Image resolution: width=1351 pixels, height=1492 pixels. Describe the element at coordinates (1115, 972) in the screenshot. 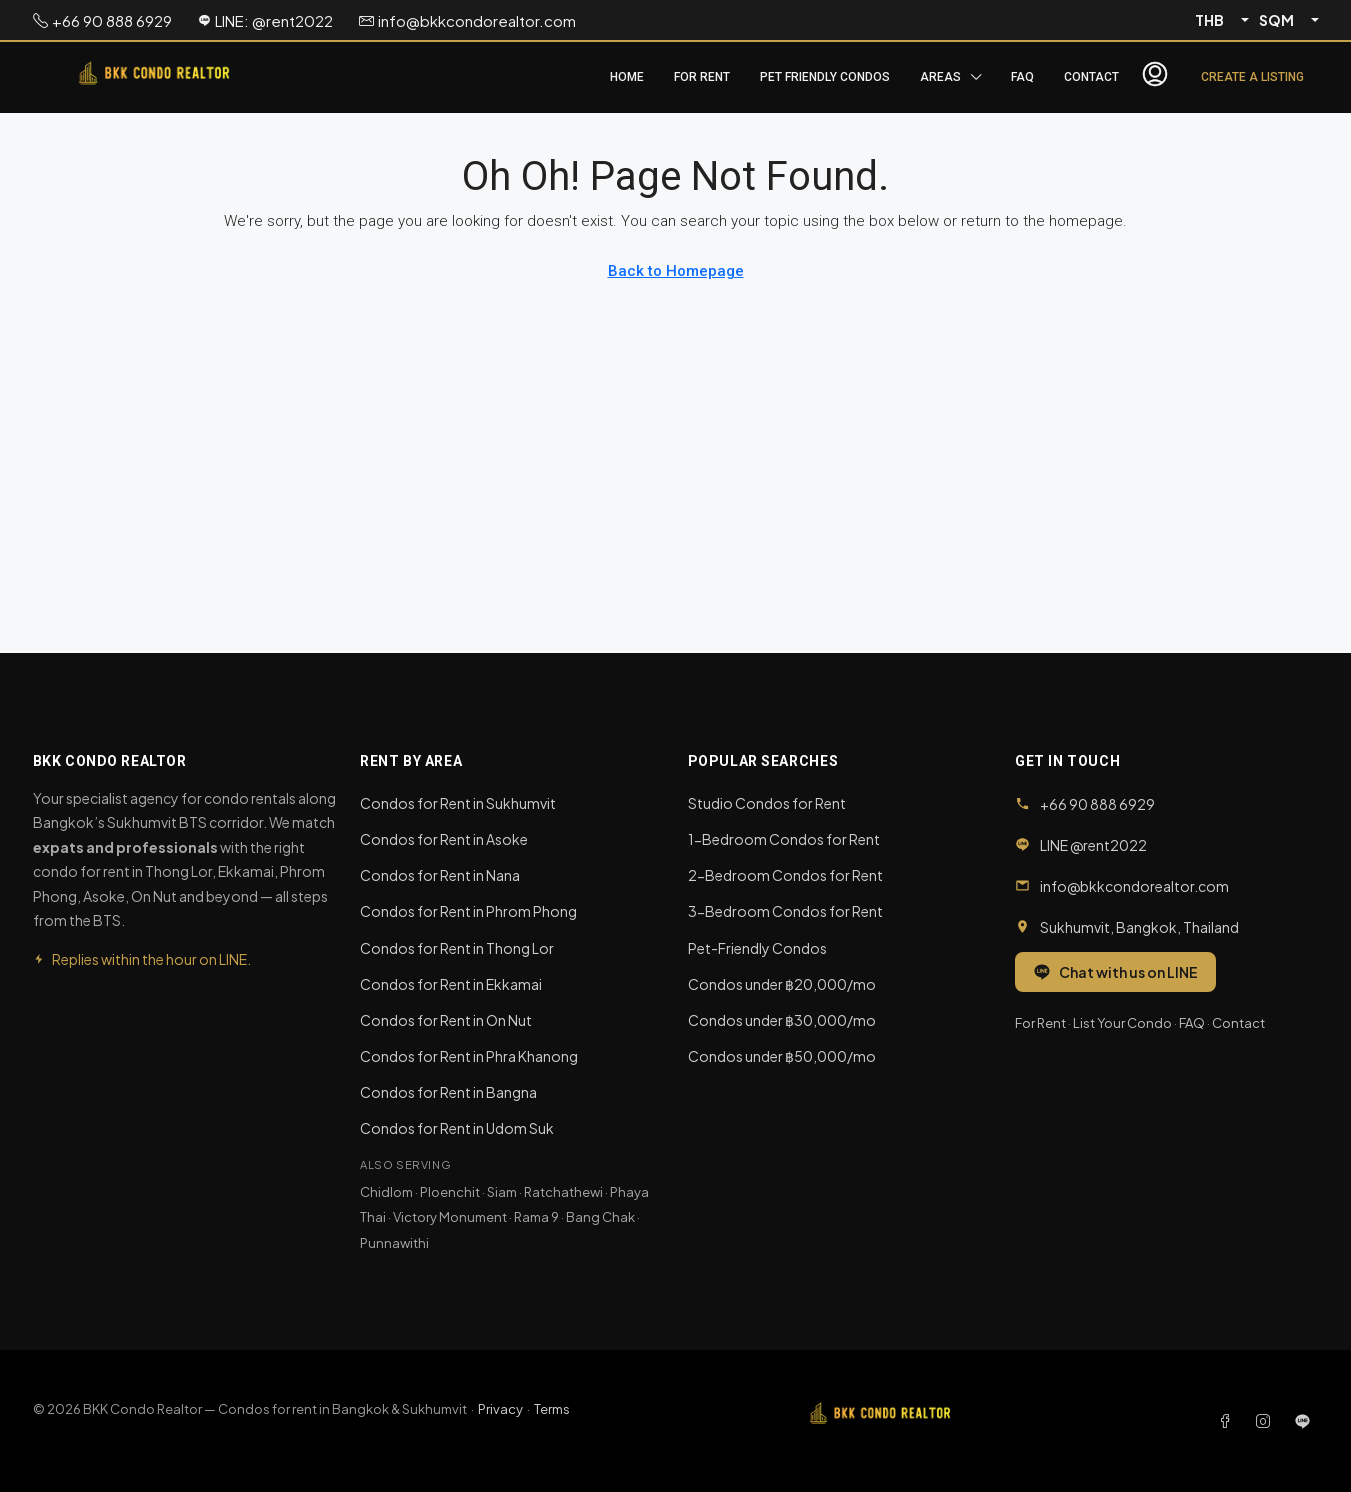

I see `Chat with us on LINE` at that location.